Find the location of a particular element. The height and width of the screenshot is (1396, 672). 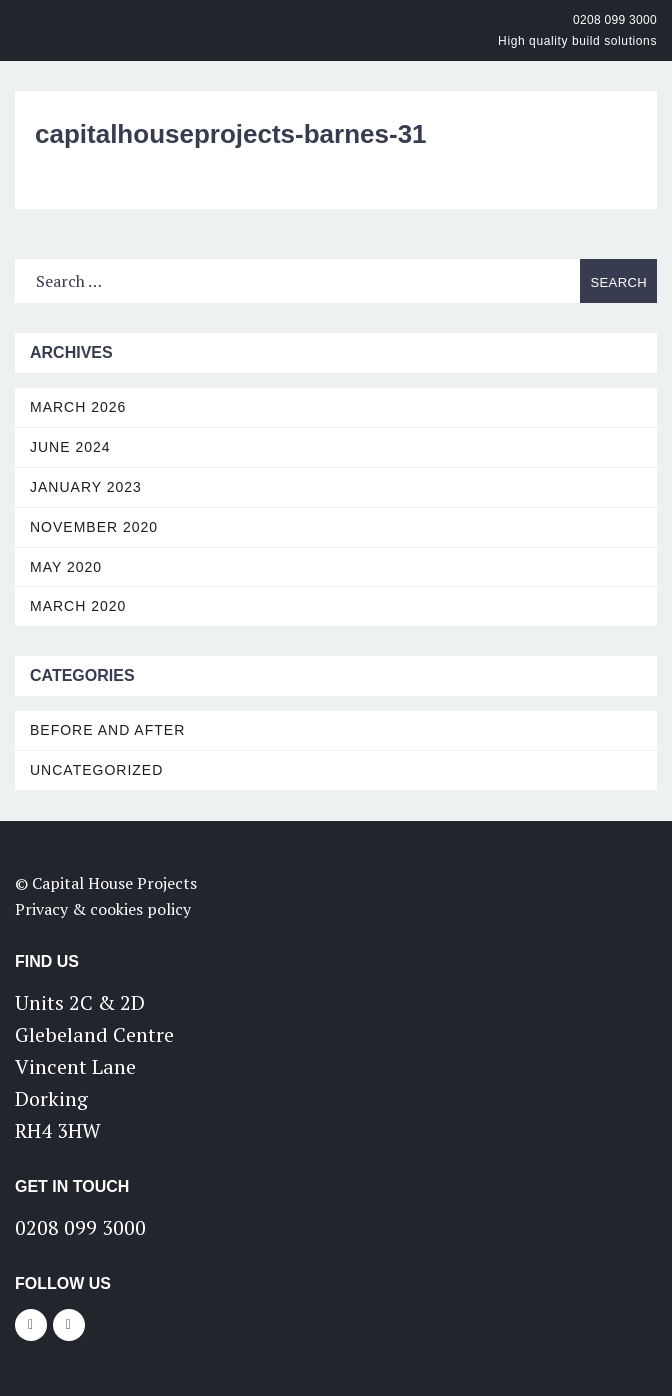

November 2020 is located at coordinates (94, 527).